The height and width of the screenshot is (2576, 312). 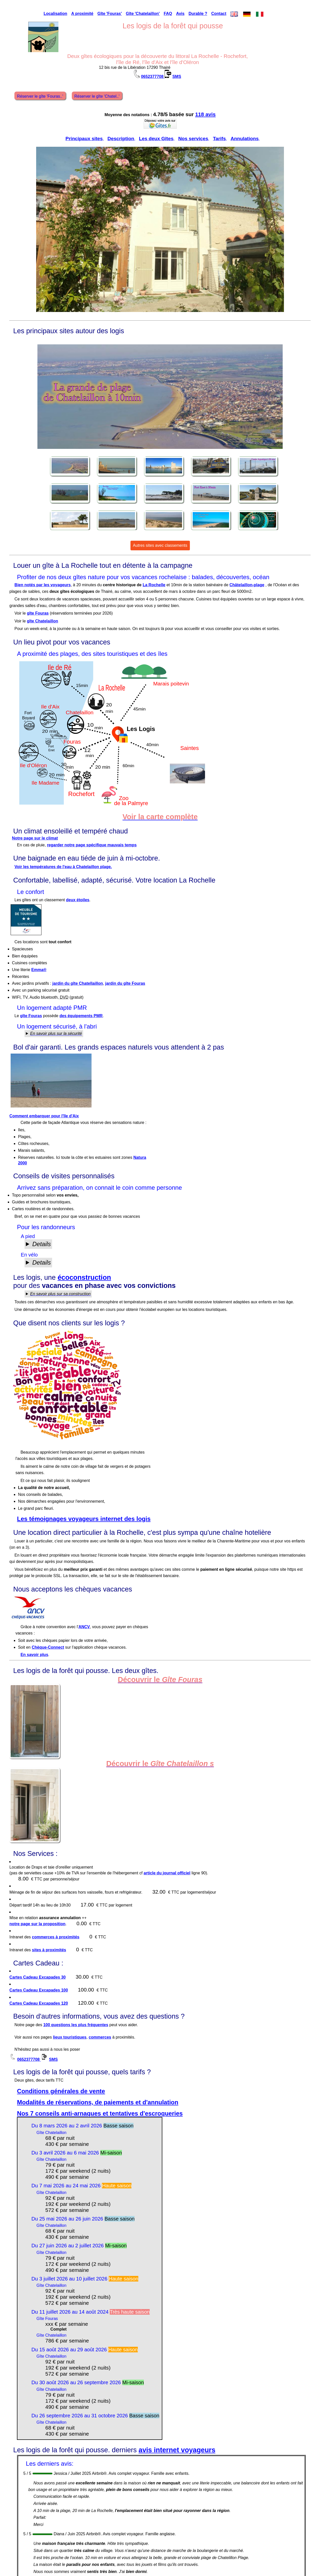 I want to click on Gîte 'Chatelaillon', so click(x=143, y=13).